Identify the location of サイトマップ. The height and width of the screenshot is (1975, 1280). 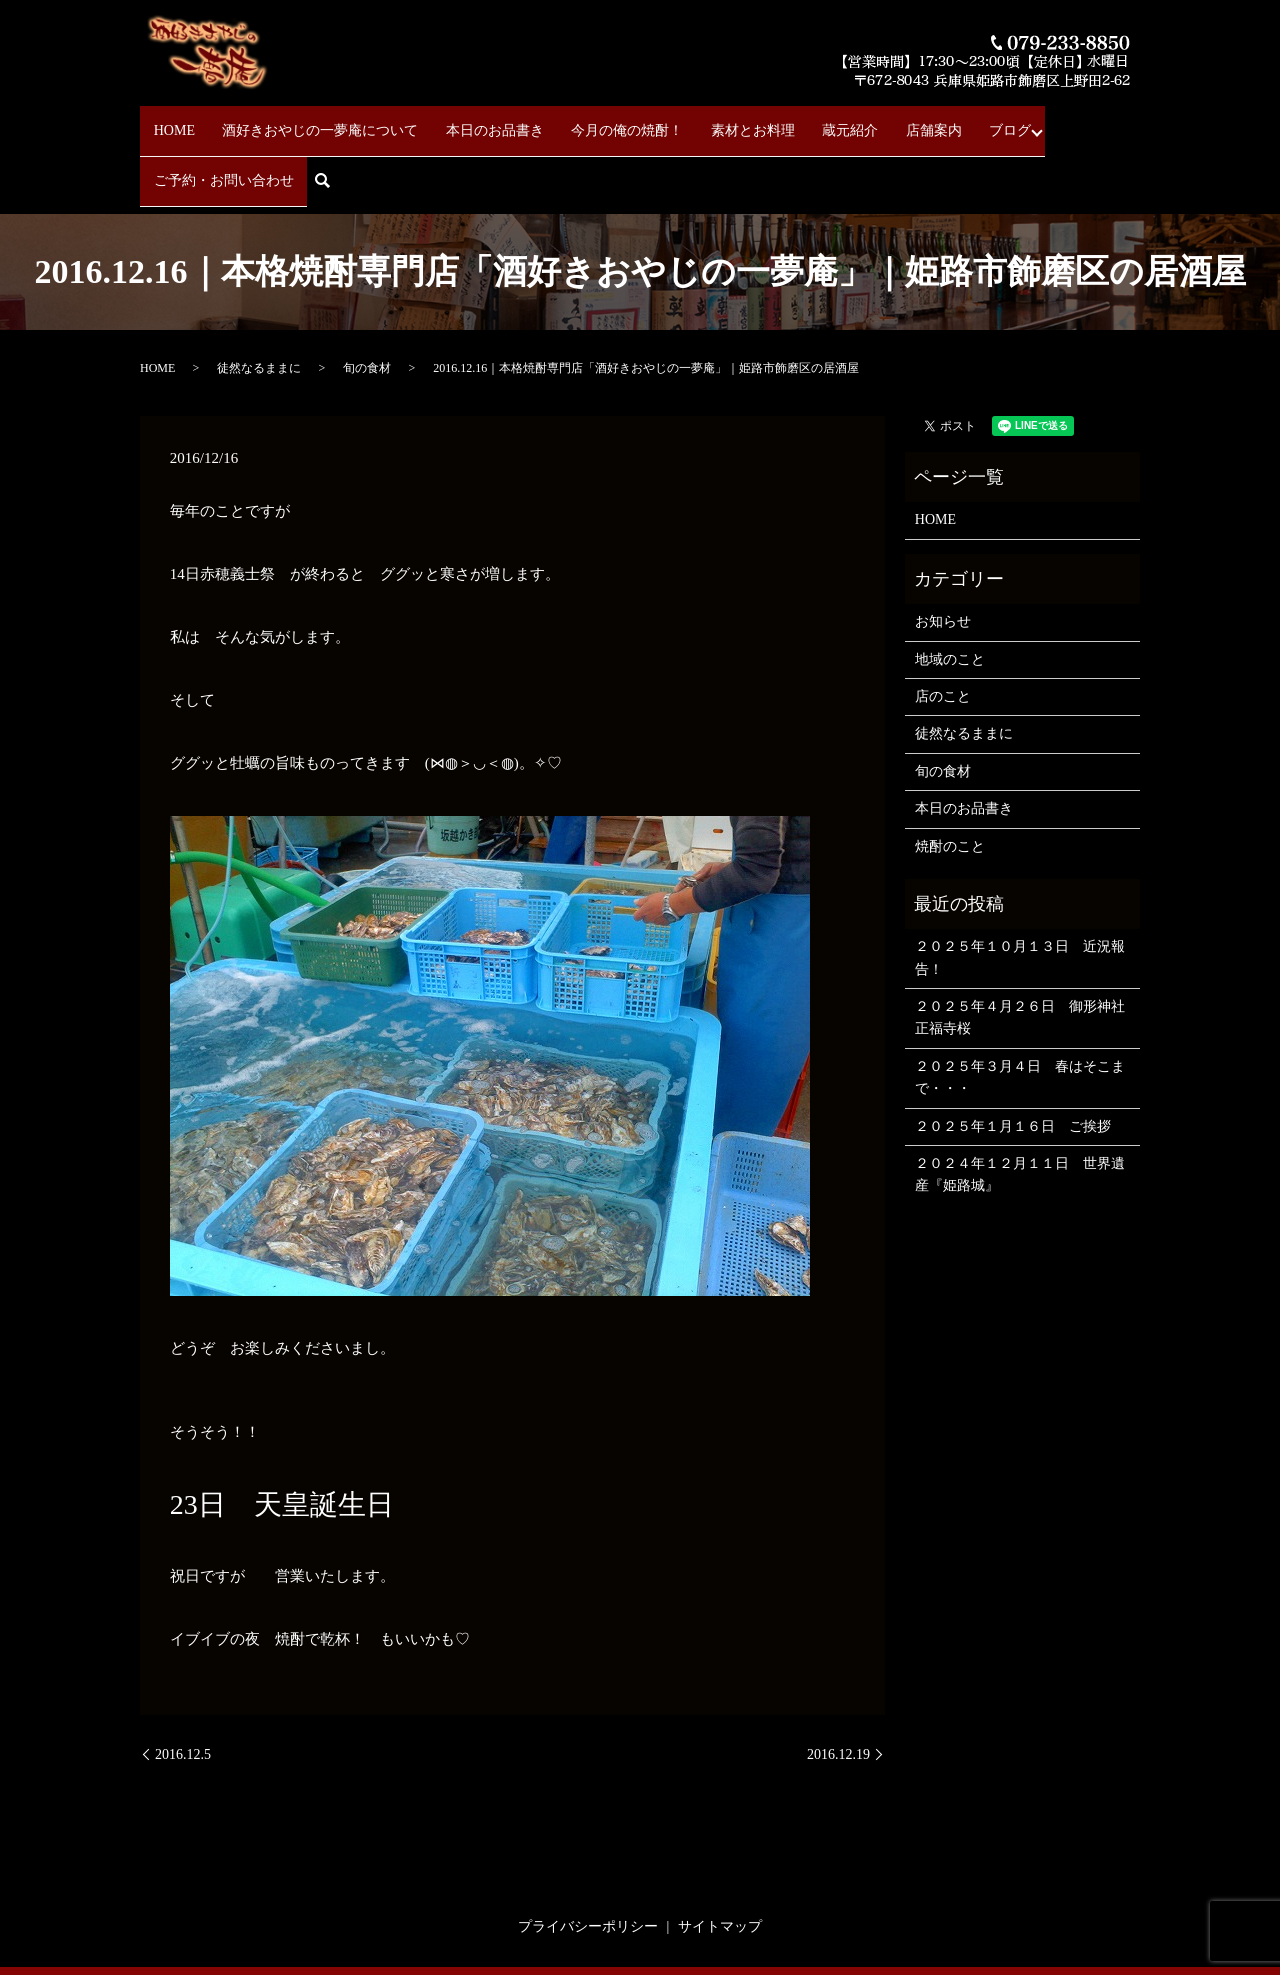
(720, 1856).